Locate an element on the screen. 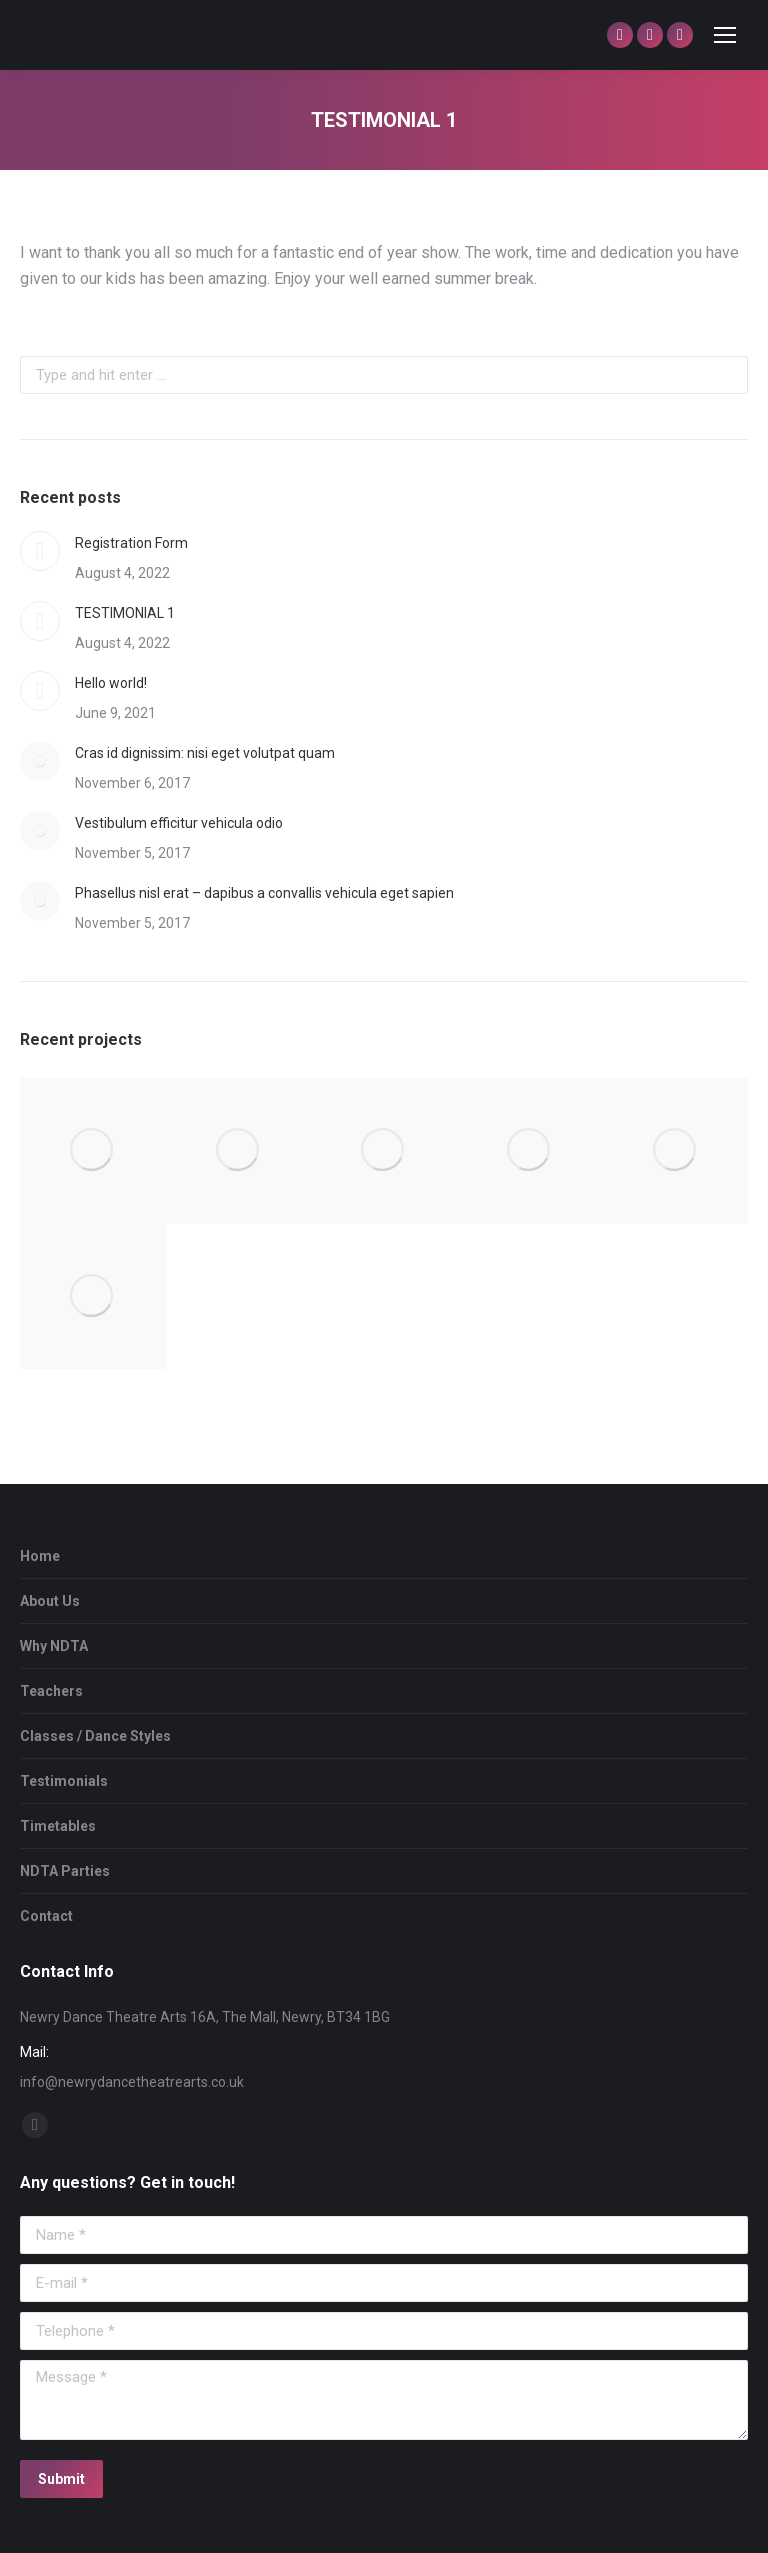 This screenshot has height=2553, width=768. Vestibulum efficitur vehicula odio is located at coordinates (179, 823).